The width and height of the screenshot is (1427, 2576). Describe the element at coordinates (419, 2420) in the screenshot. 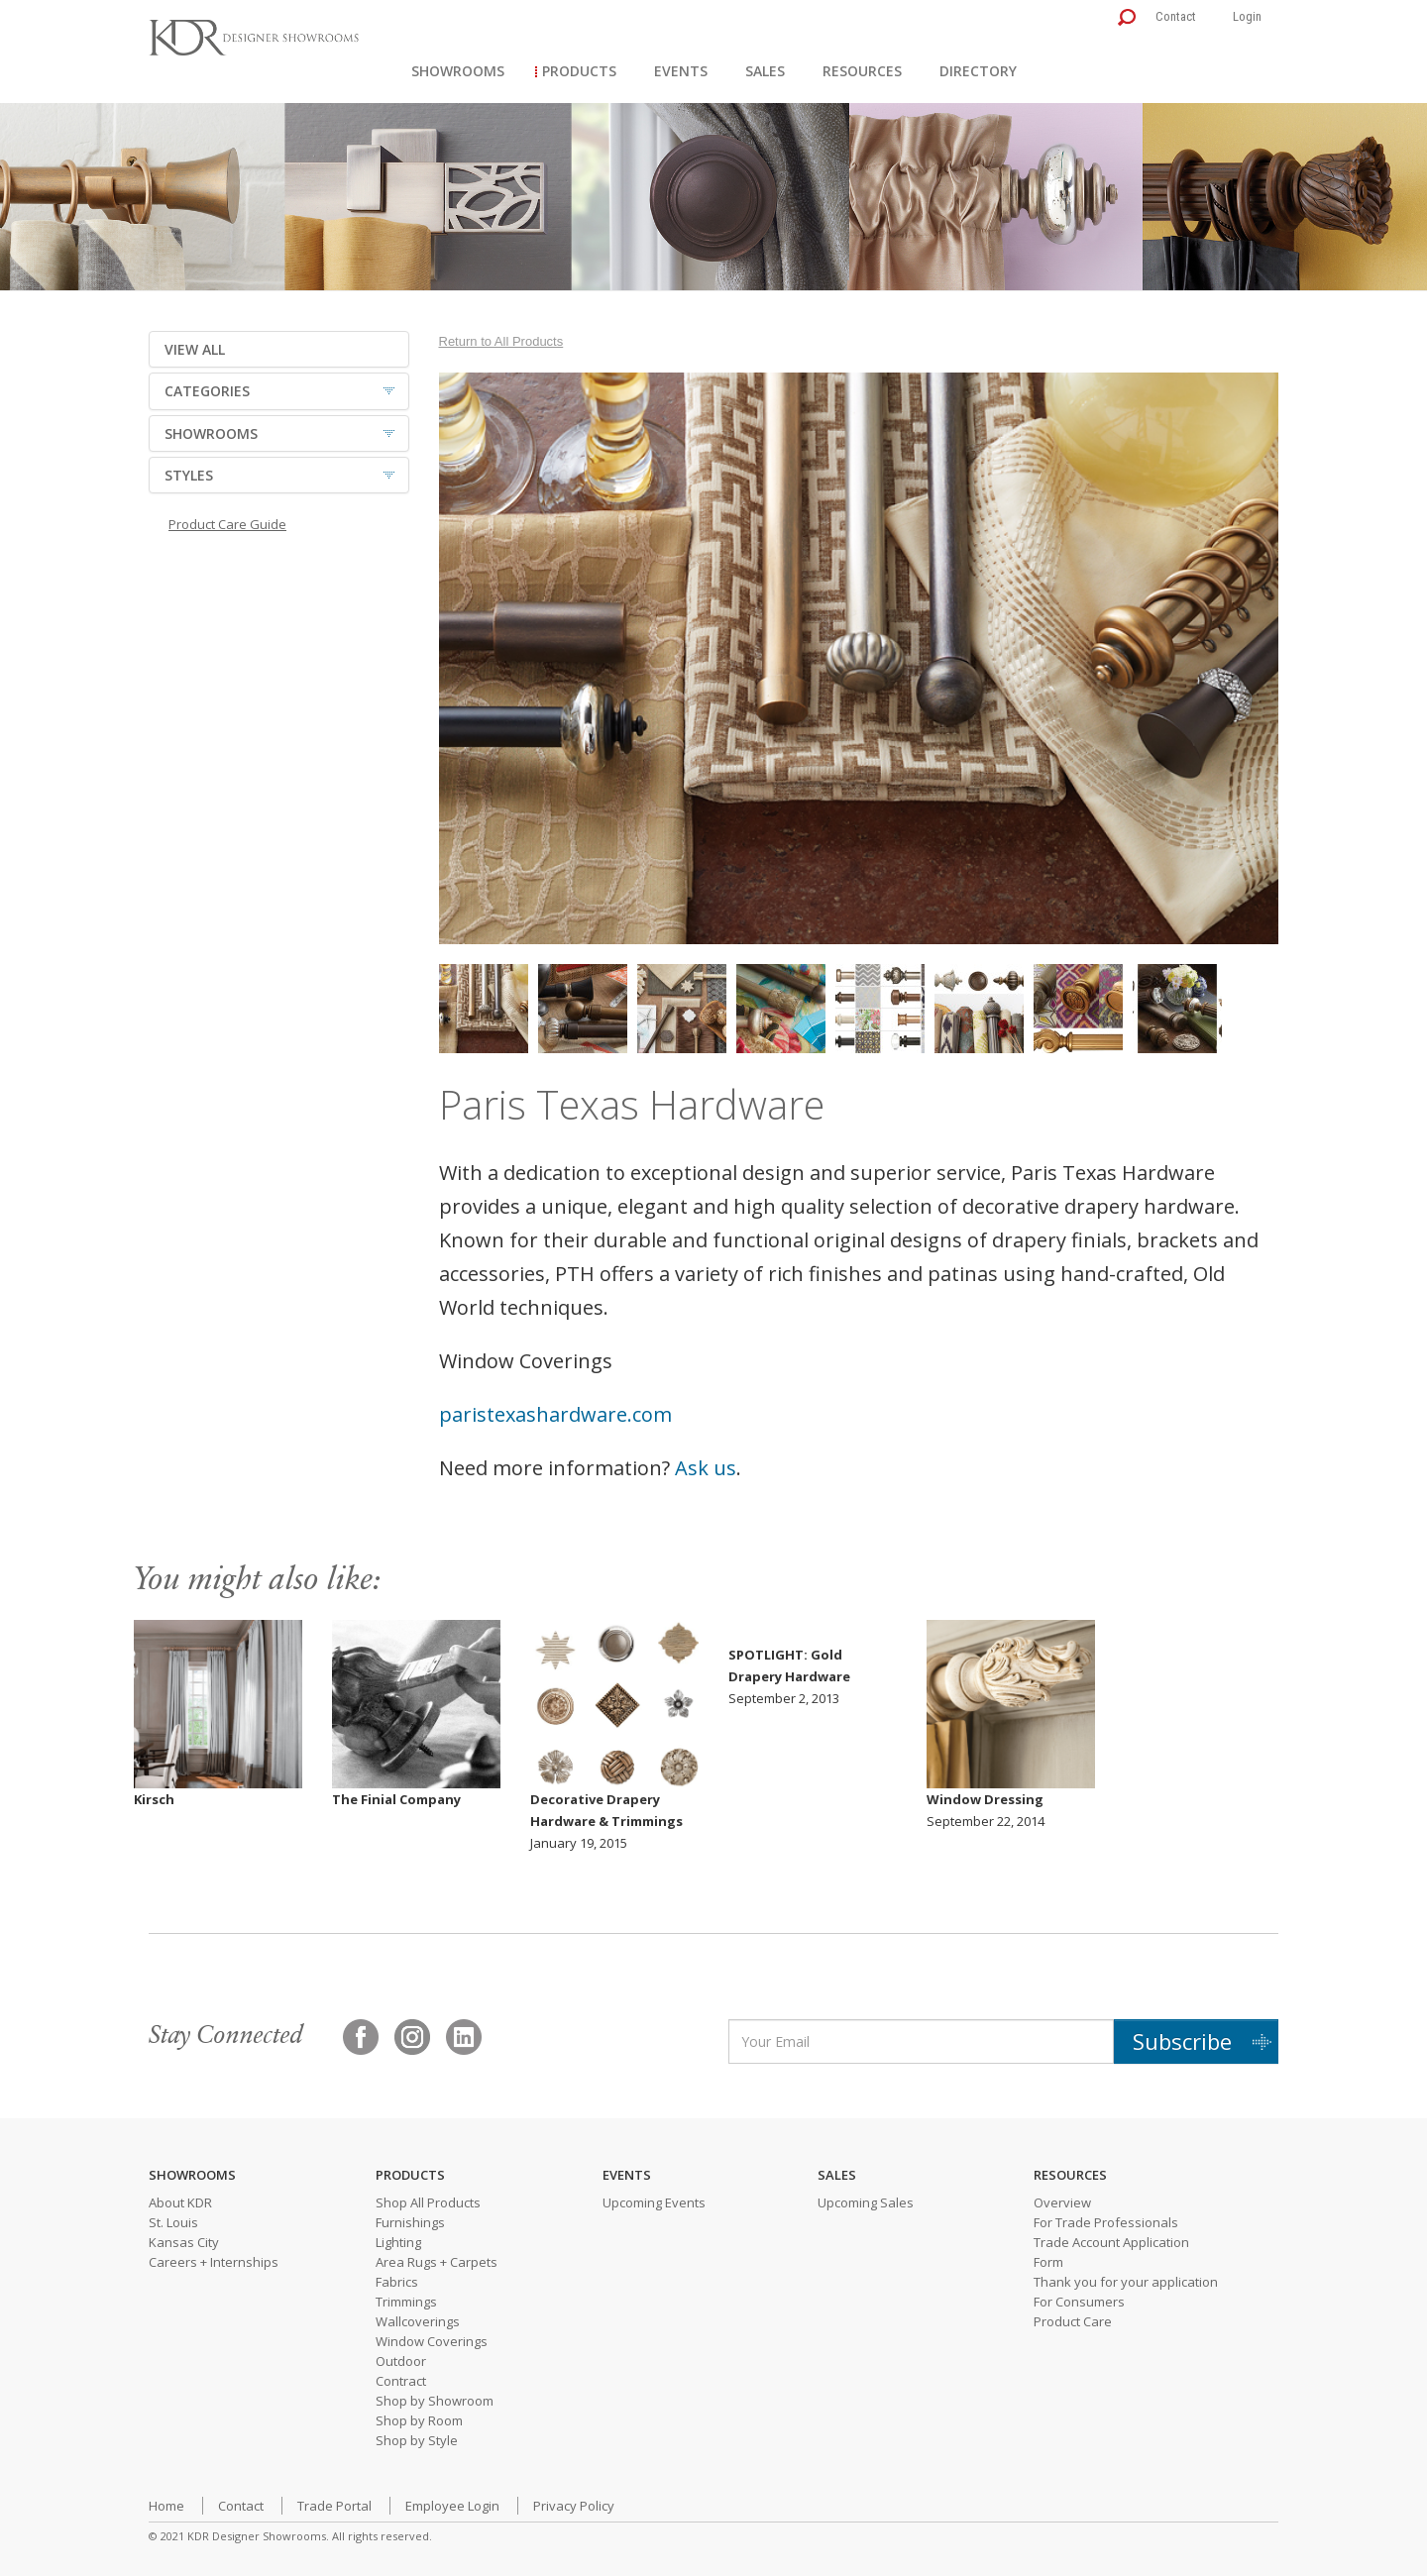

I see `Shop by Room` at that location.